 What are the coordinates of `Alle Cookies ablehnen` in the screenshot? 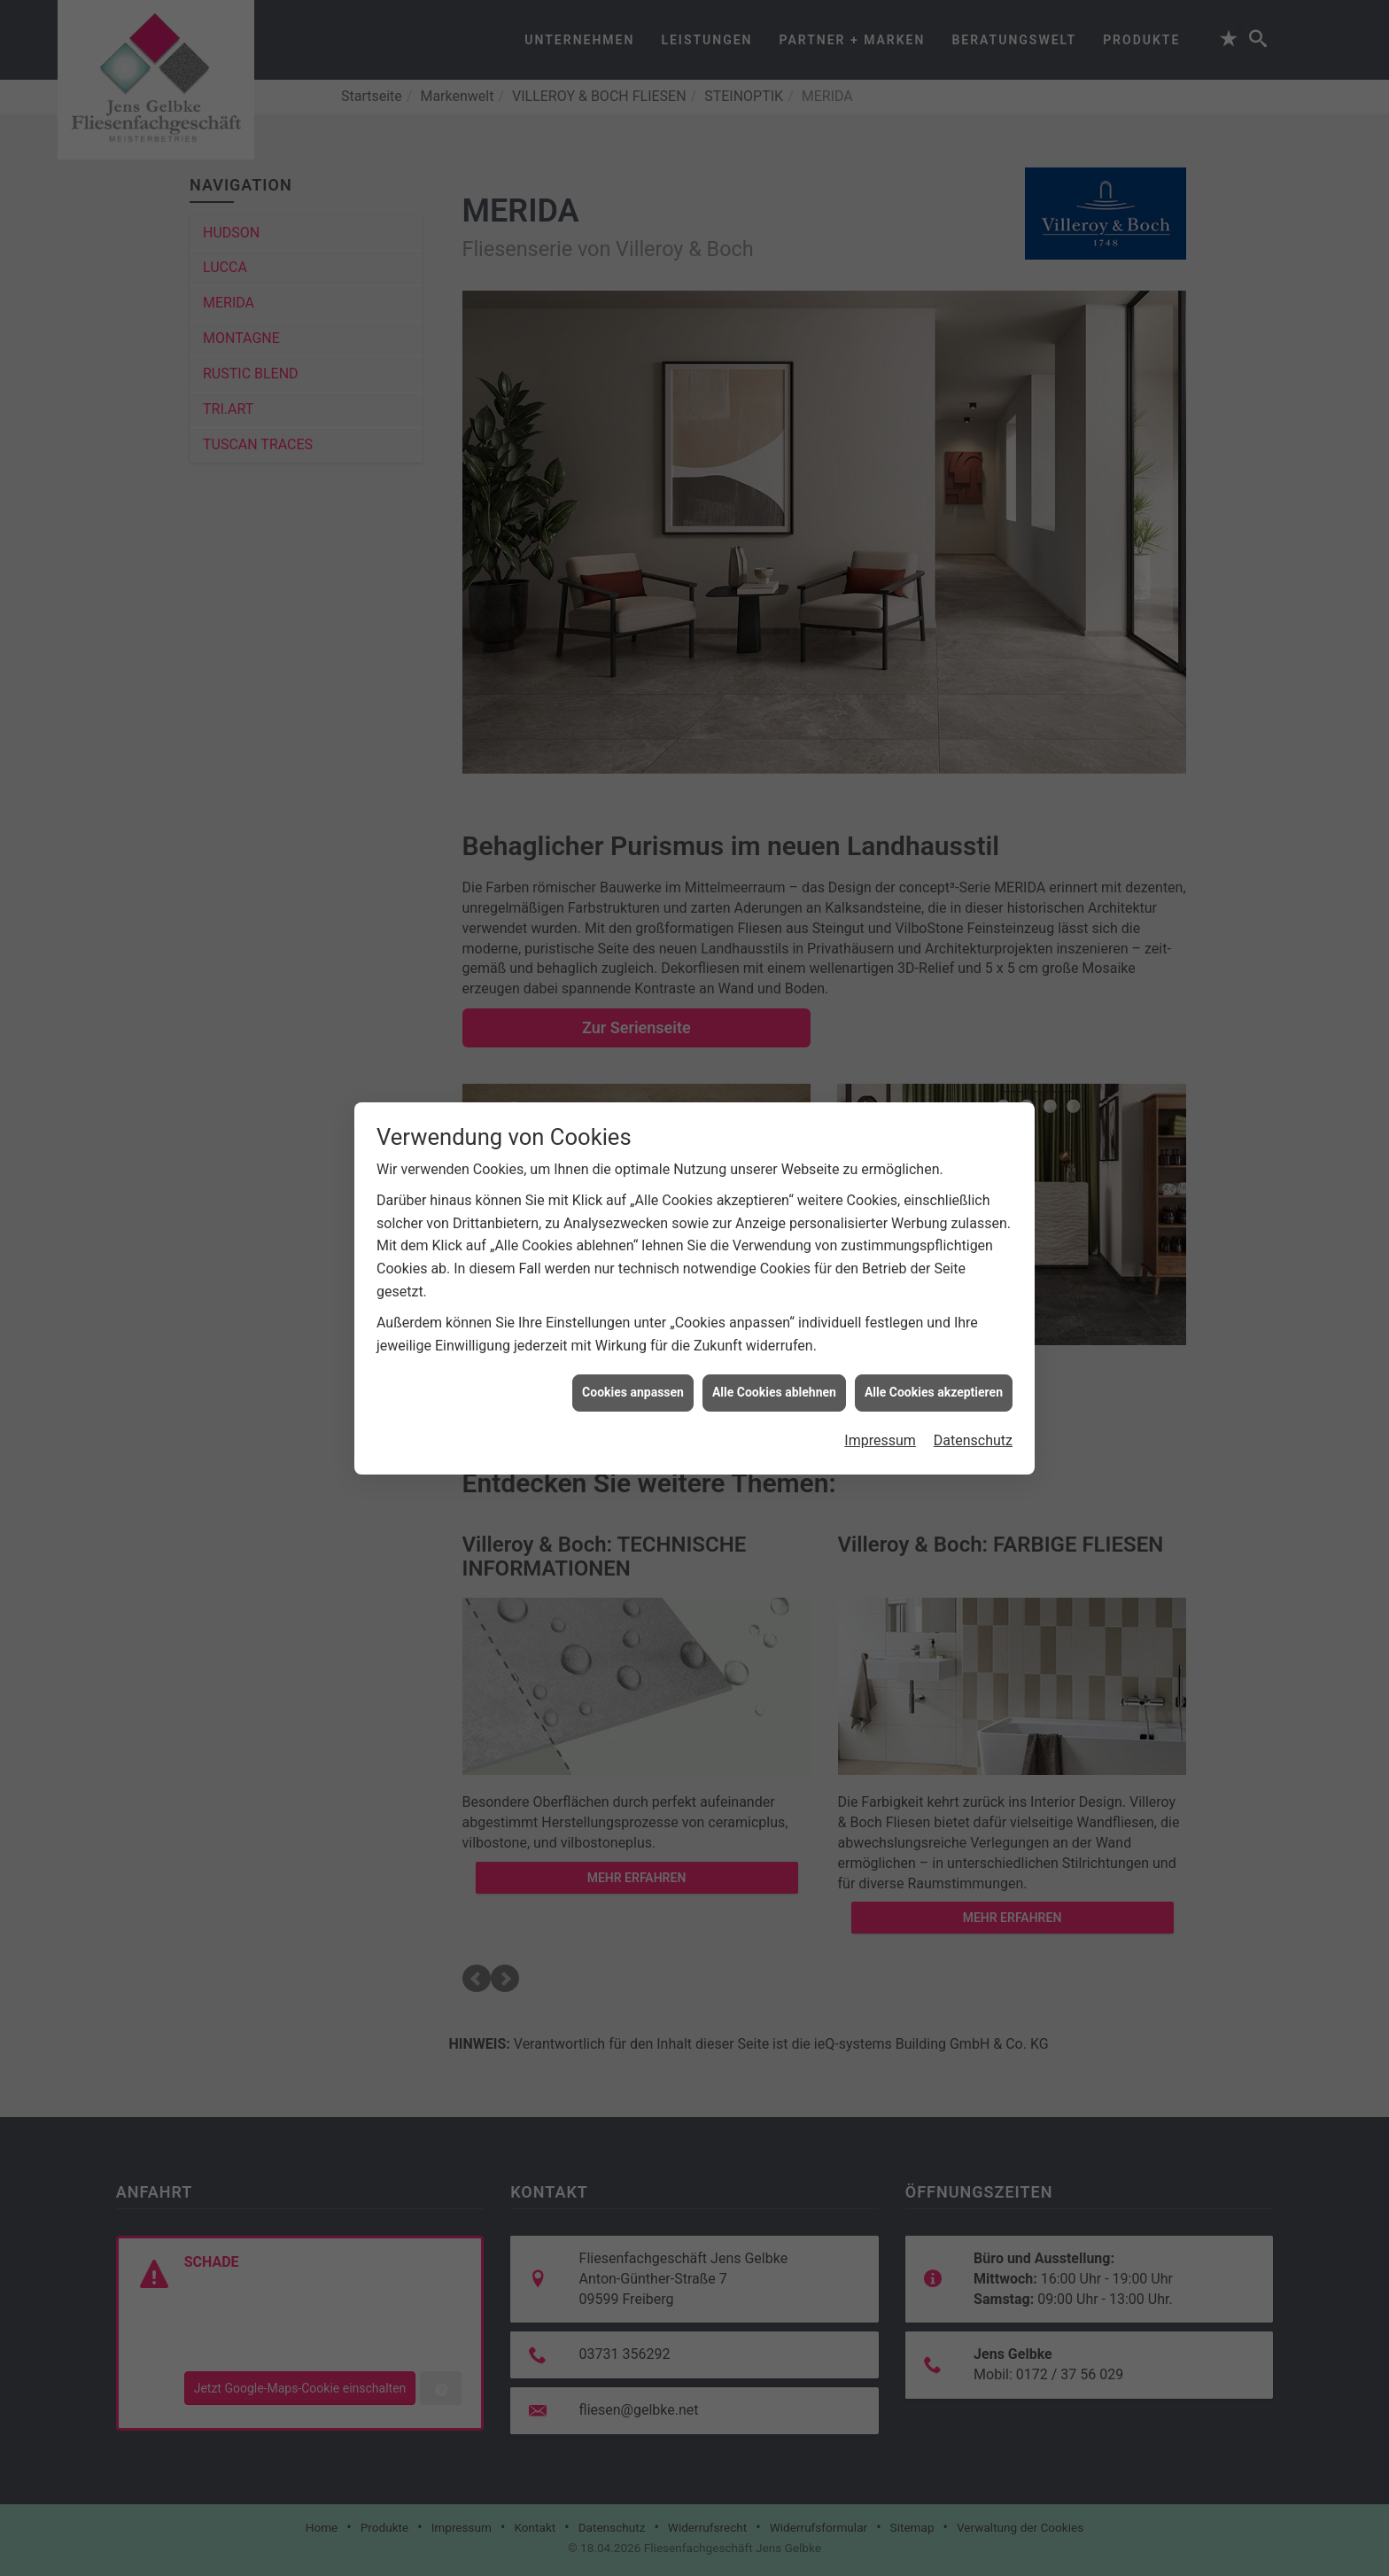 It's located at (774, 1270).